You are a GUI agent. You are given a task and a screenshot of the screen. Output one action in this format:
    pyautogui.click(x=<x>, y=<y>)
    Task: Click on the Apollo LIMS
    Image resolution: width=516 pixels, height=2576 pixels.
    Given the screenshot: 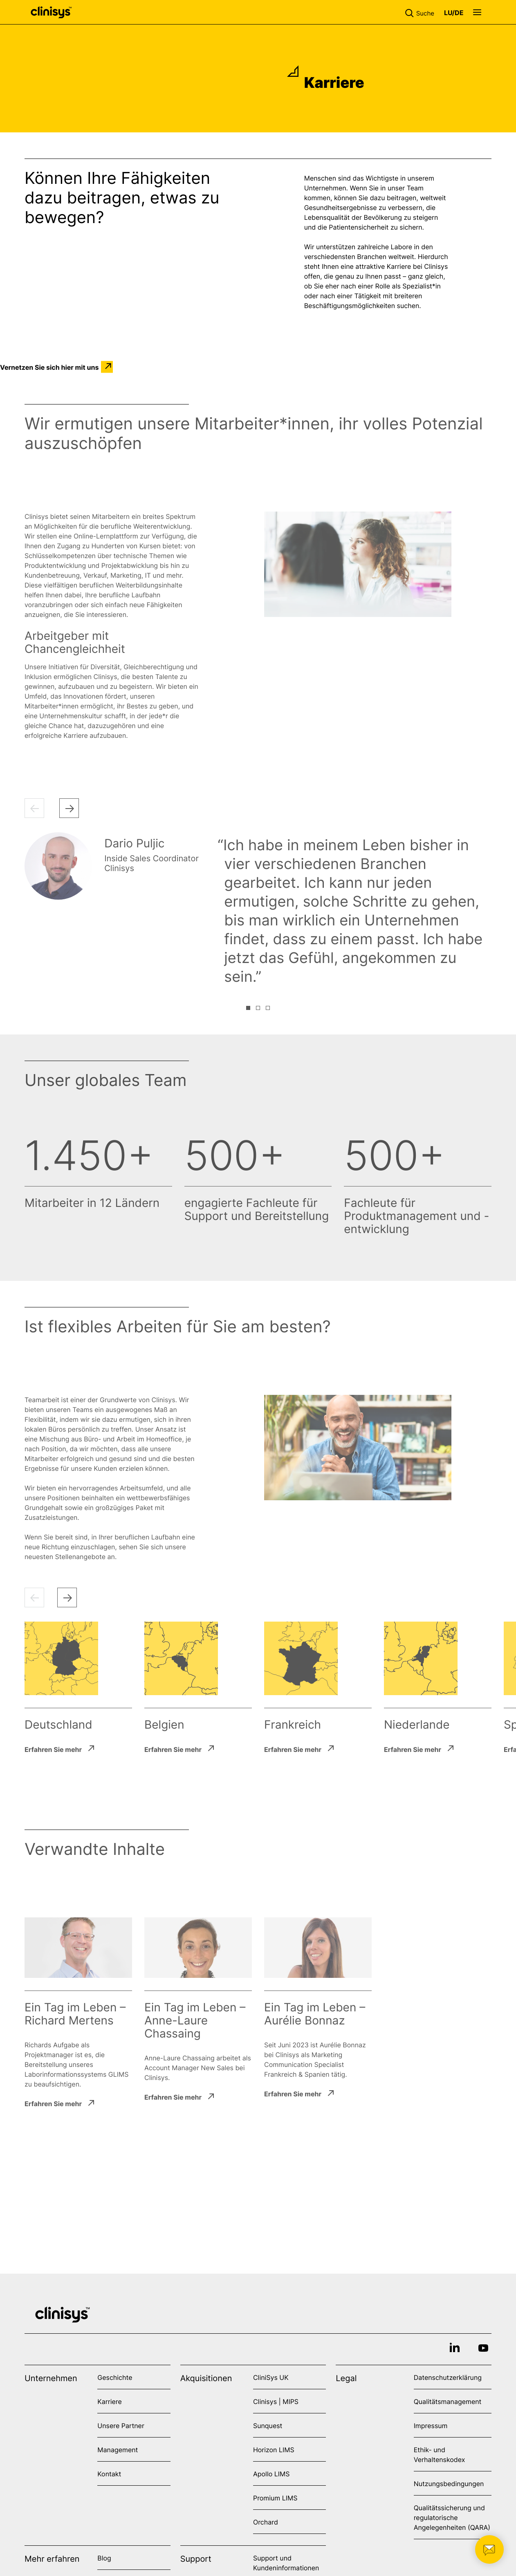 What is the action you would take?
    pyautogui.click(x=271, y=2474)
    